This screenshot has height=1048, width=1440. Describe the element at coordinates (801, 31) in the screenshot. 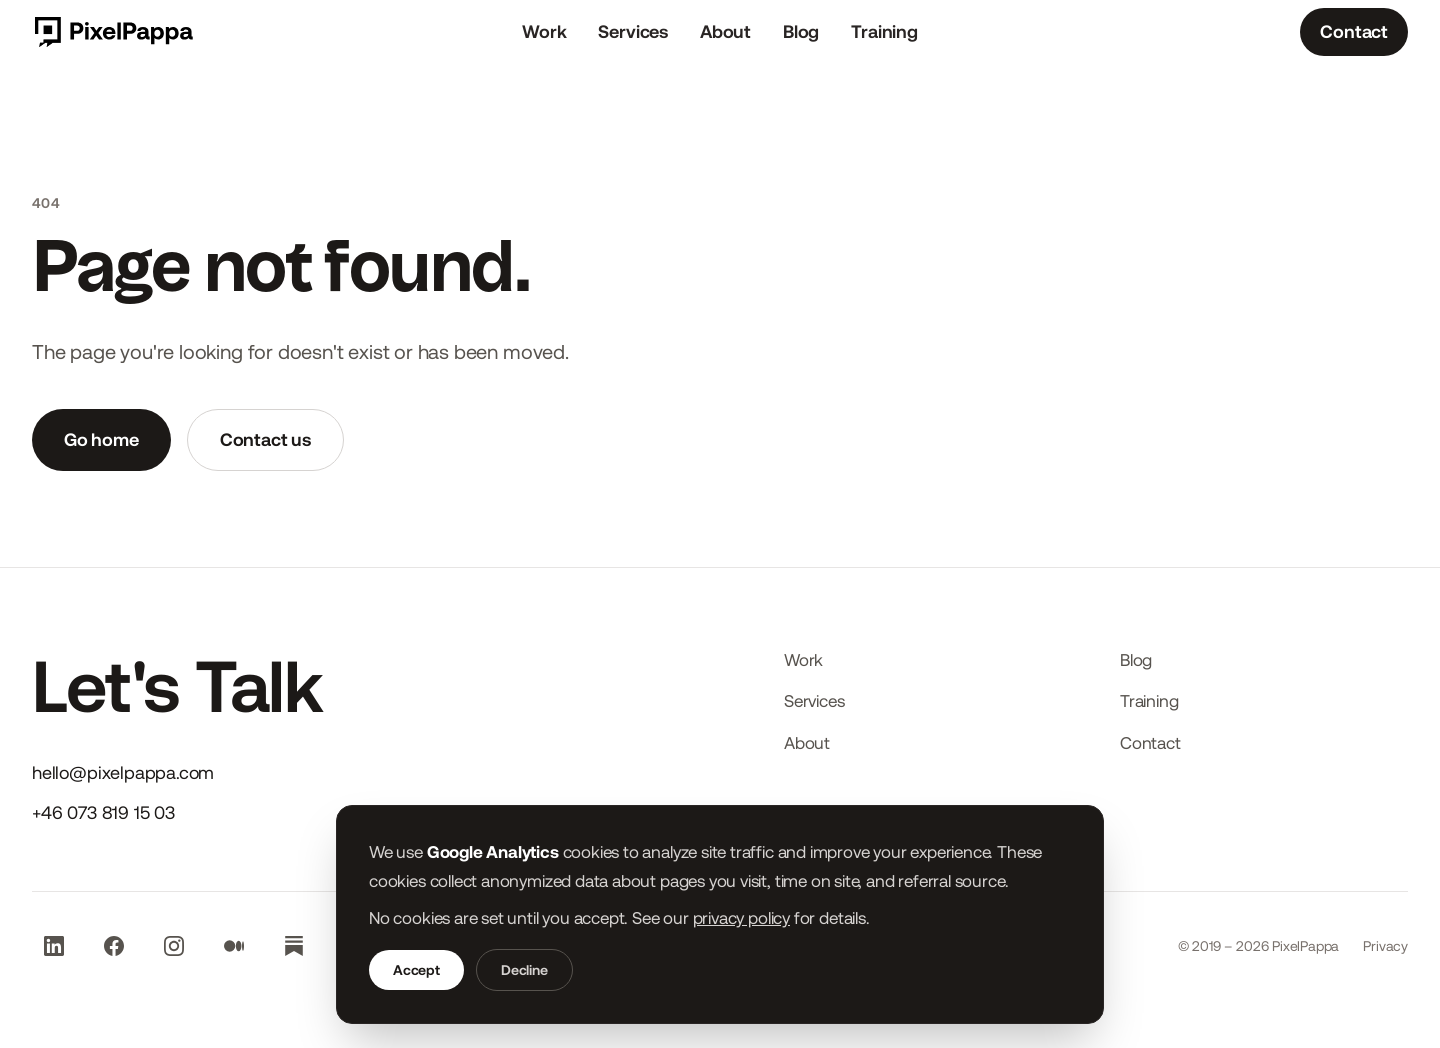

I see `Blog` at that location.